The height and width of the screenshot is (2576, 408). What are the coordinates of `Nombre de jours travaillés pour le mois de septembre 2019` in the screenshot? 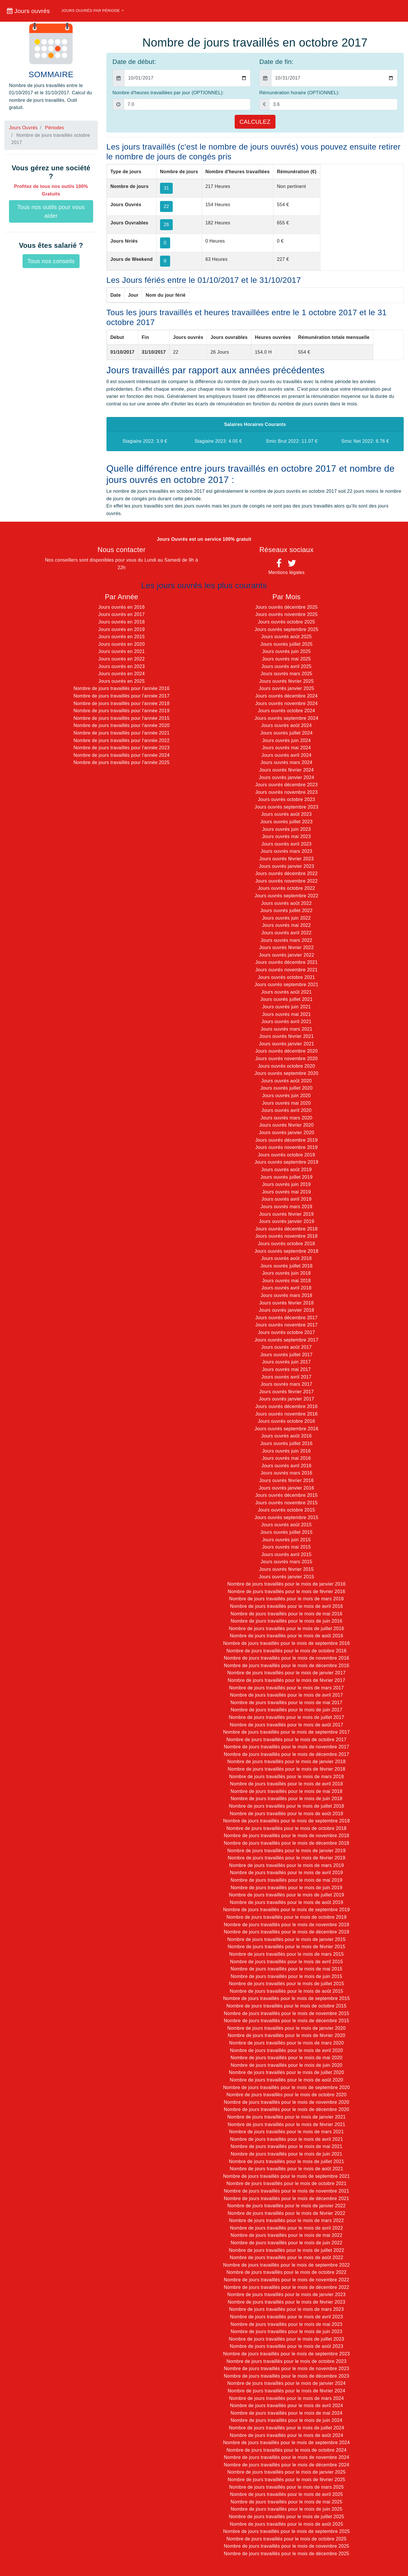 It's located at (286, 1909).